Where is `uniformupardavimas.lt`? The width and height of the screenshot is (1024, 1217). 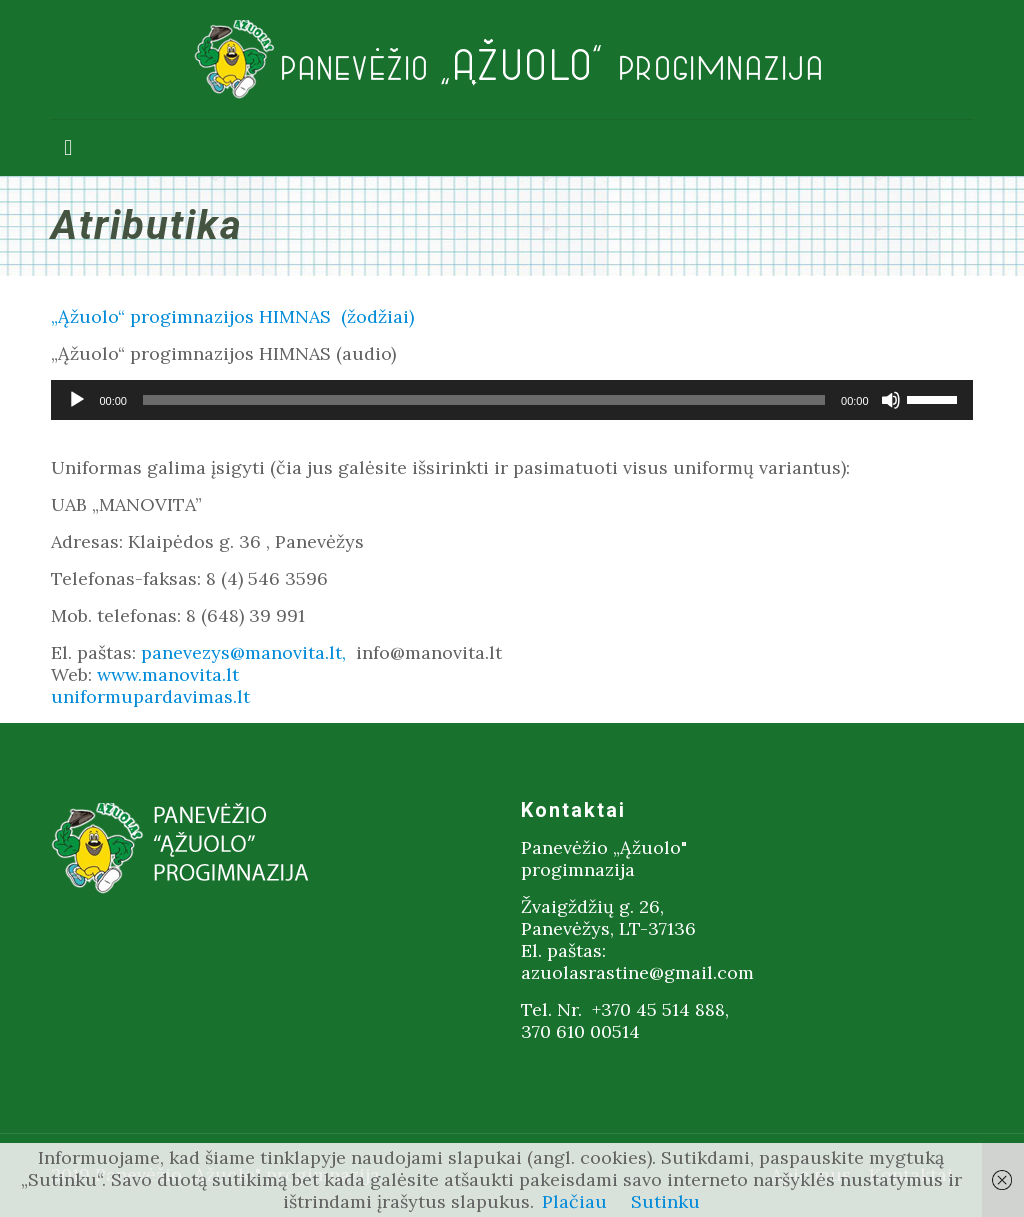
uniformupardavimas.lt is located at coordinates (150, 696).